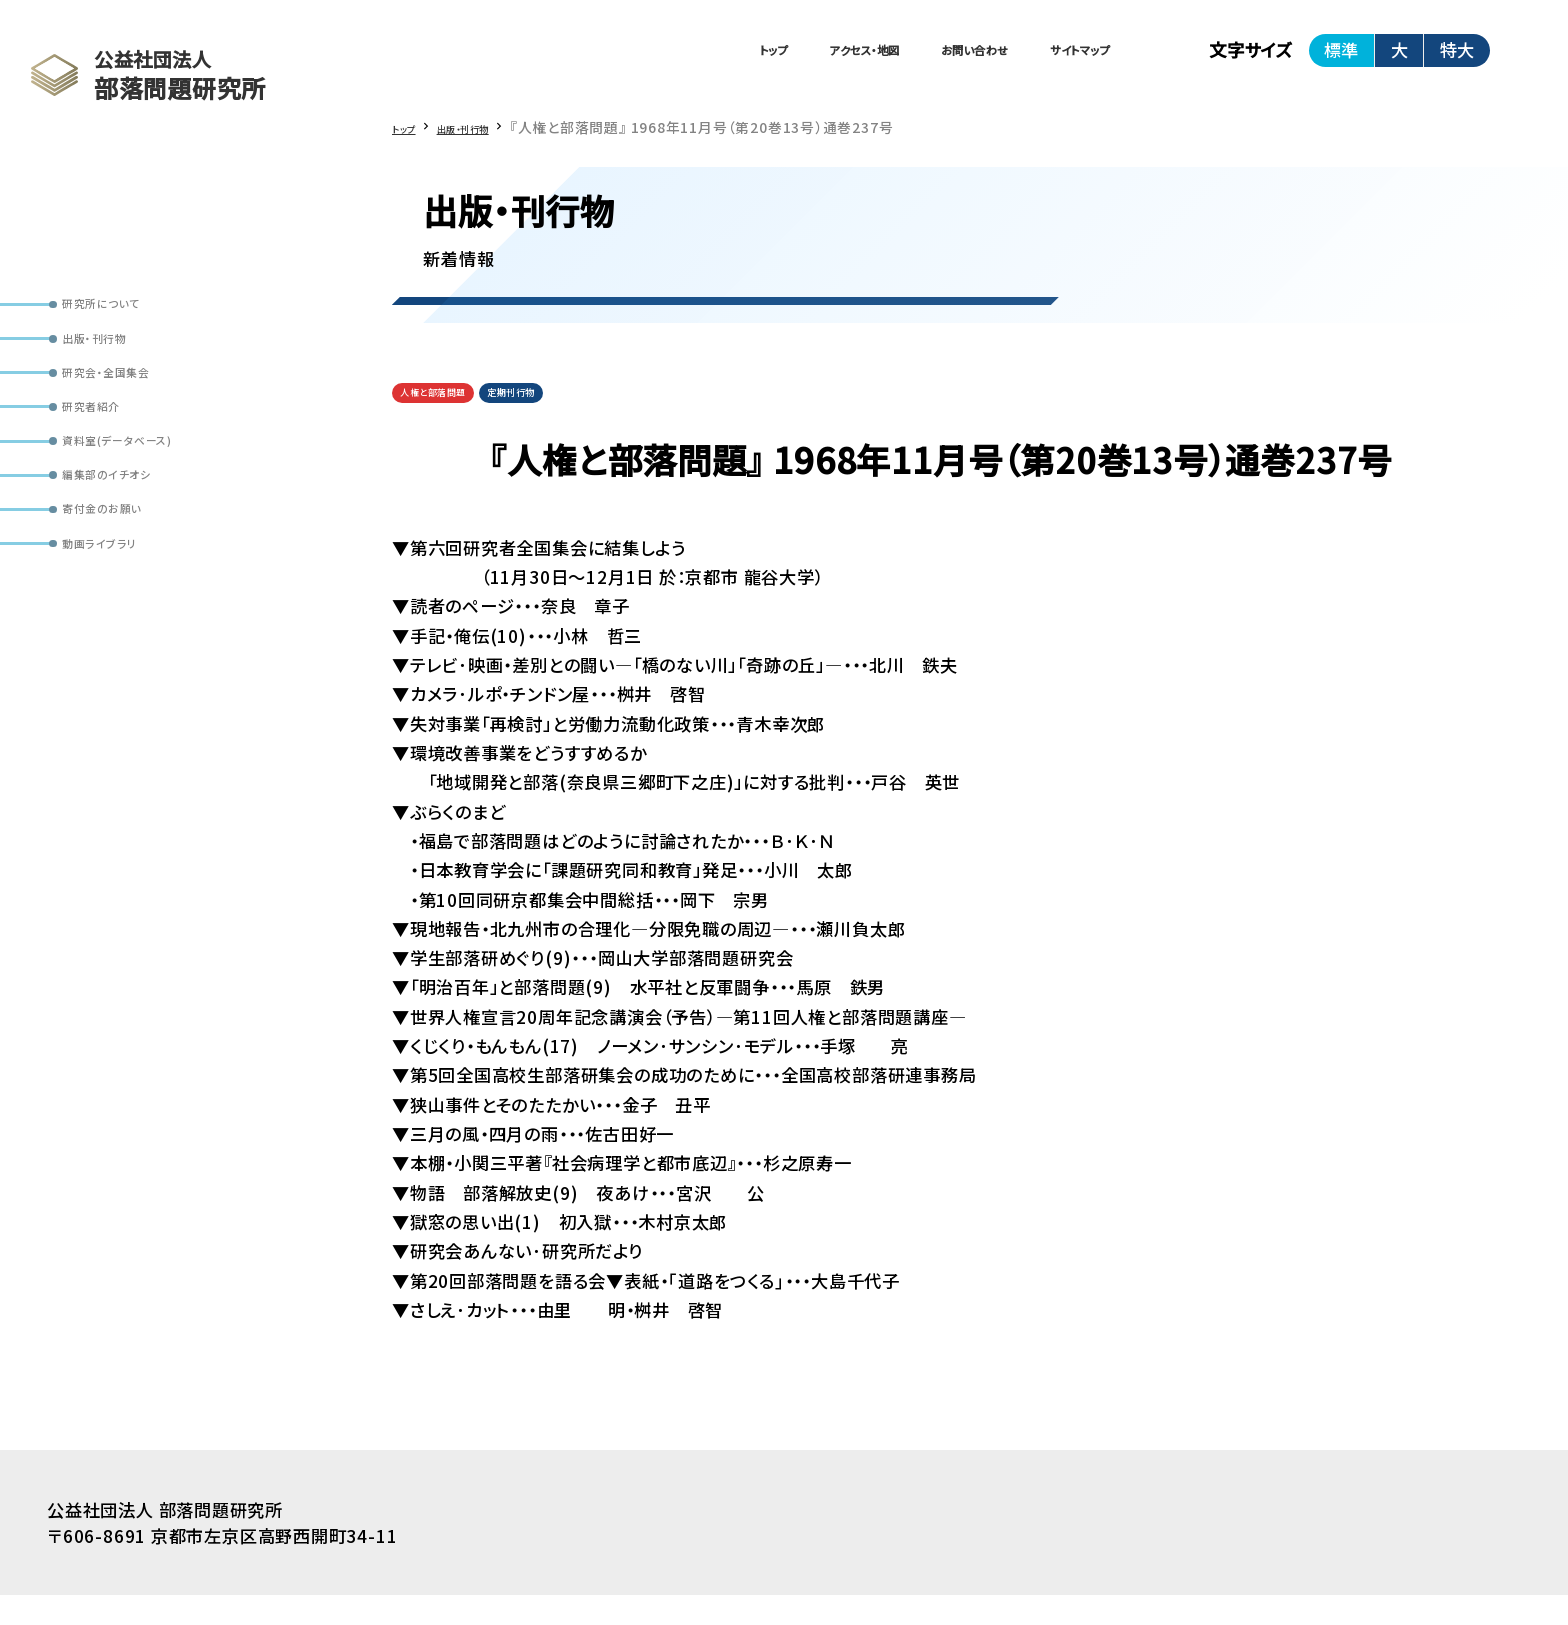  I want to click on 研究者紹介, so click(113, 455).